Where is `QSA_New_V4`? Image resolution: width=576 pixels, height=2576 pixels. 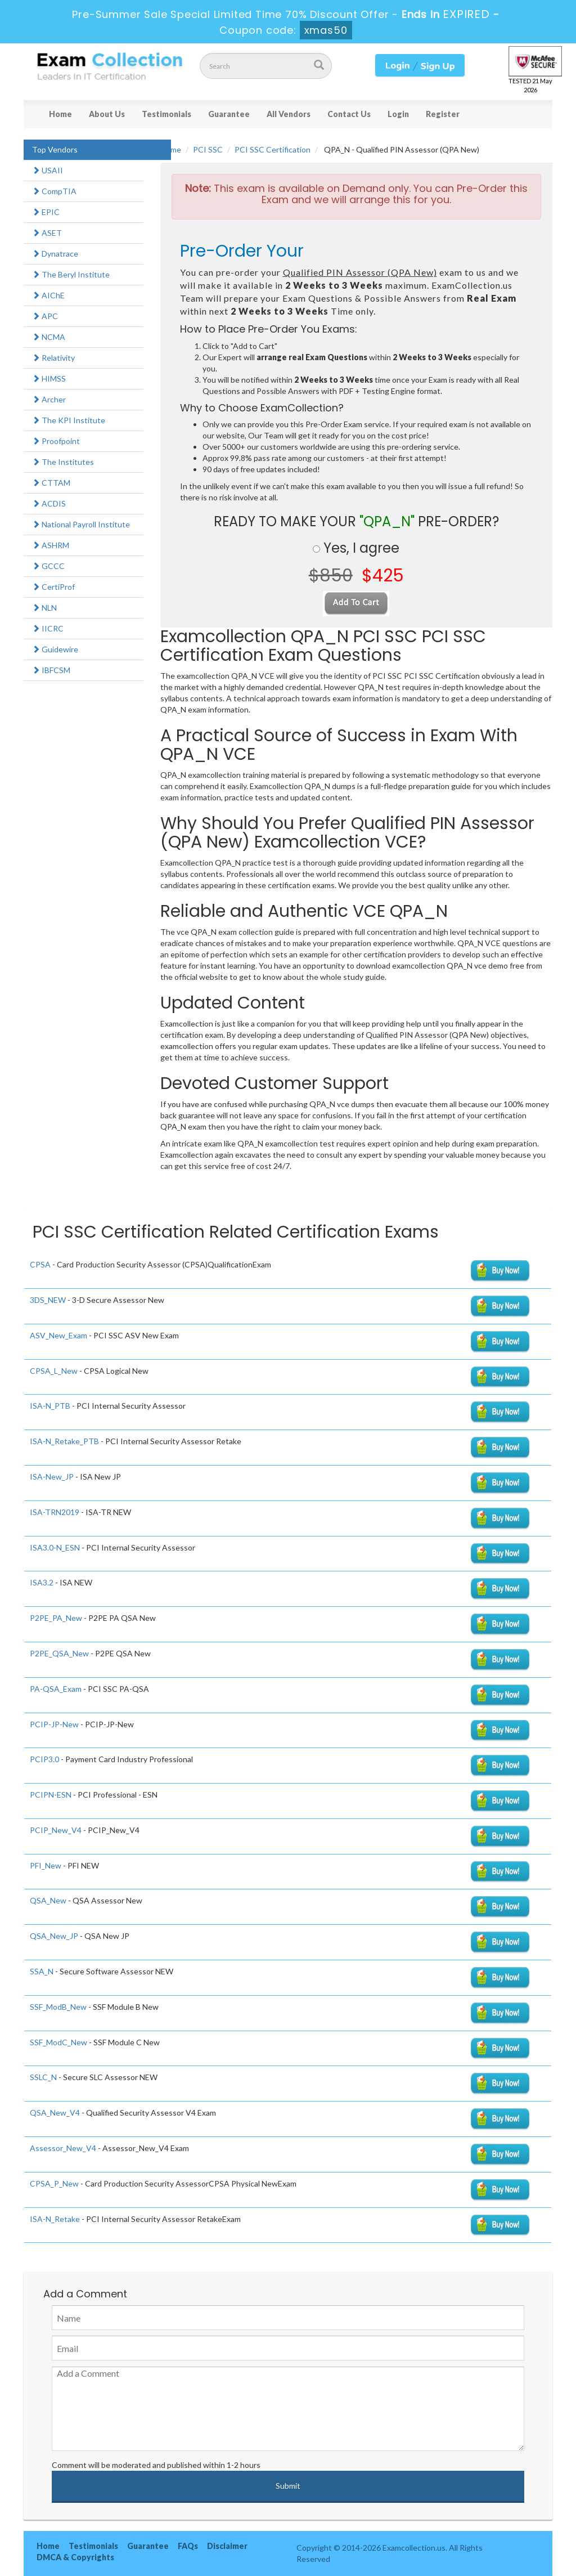
QSA_New_V4 is located at coordinates (55, 2112).